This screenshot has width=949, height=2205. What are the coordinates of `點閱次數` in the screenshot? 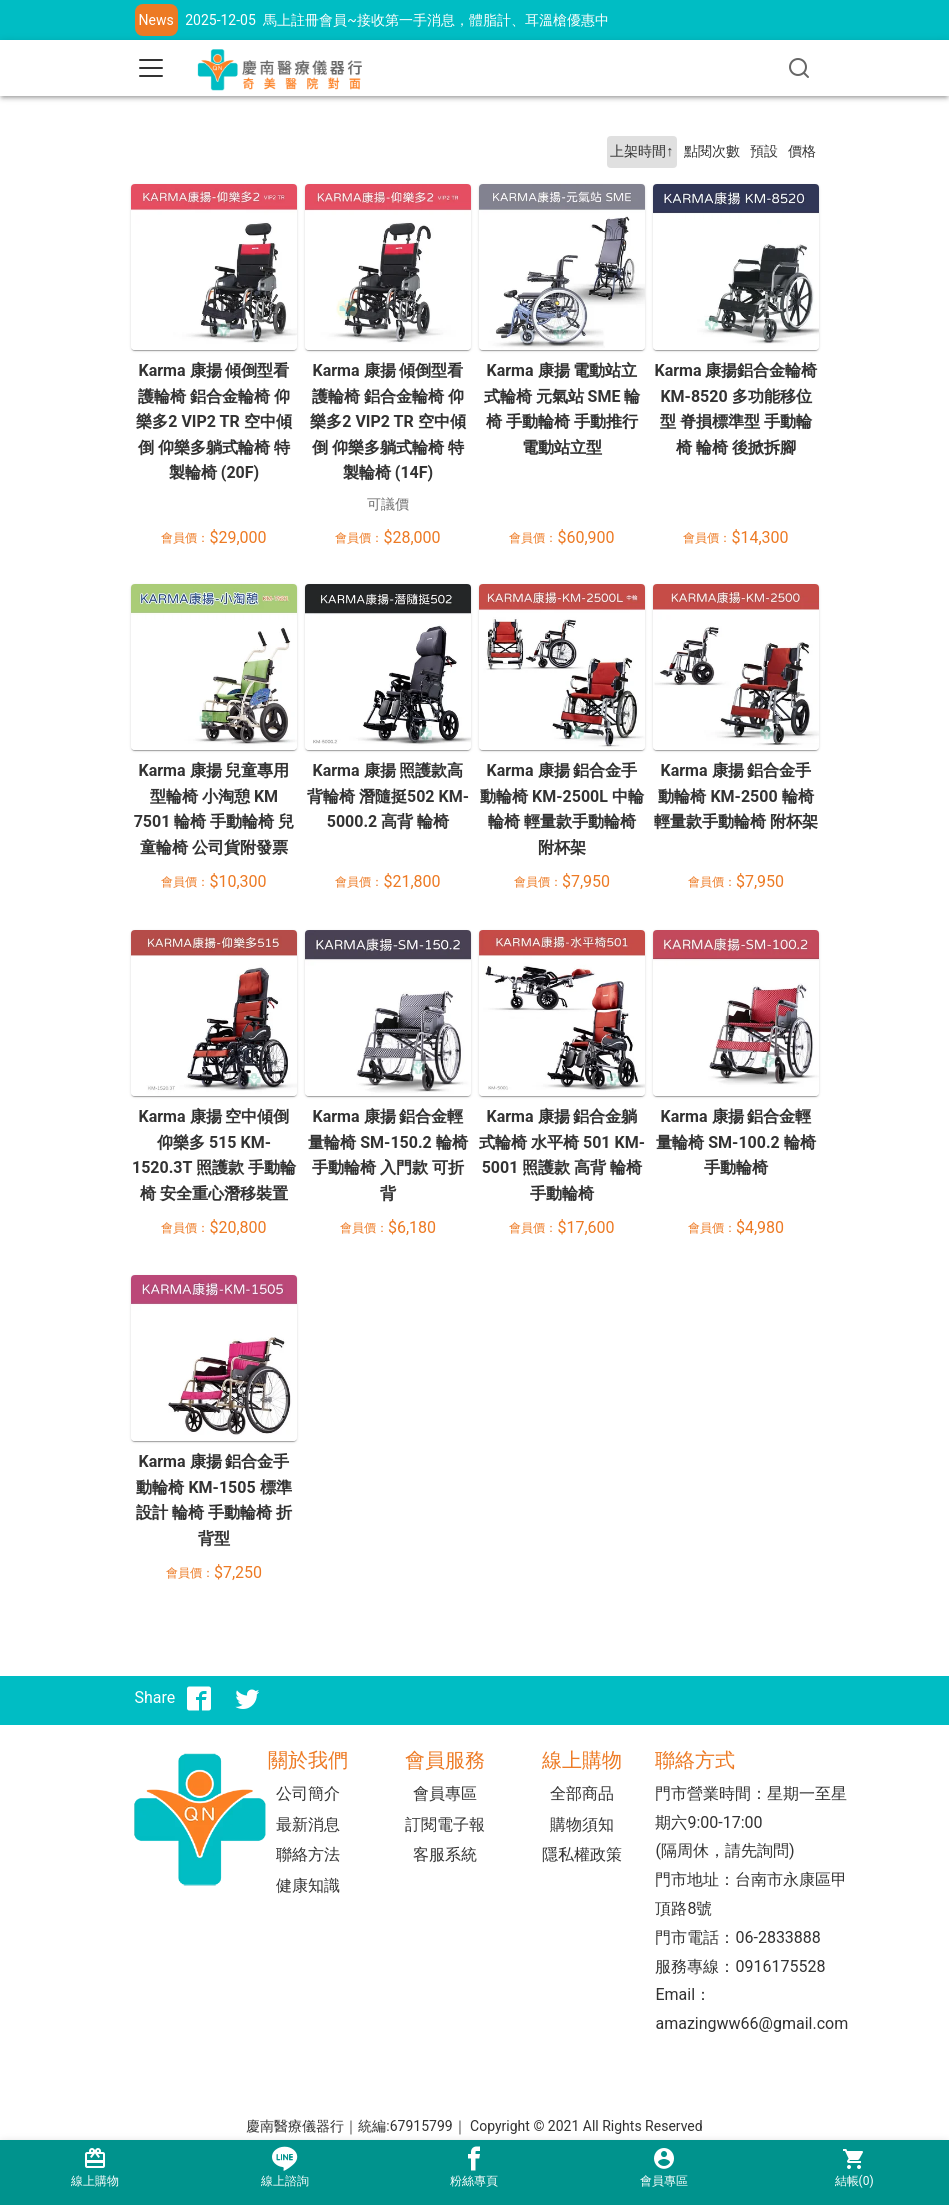 It's located at (712, 151).